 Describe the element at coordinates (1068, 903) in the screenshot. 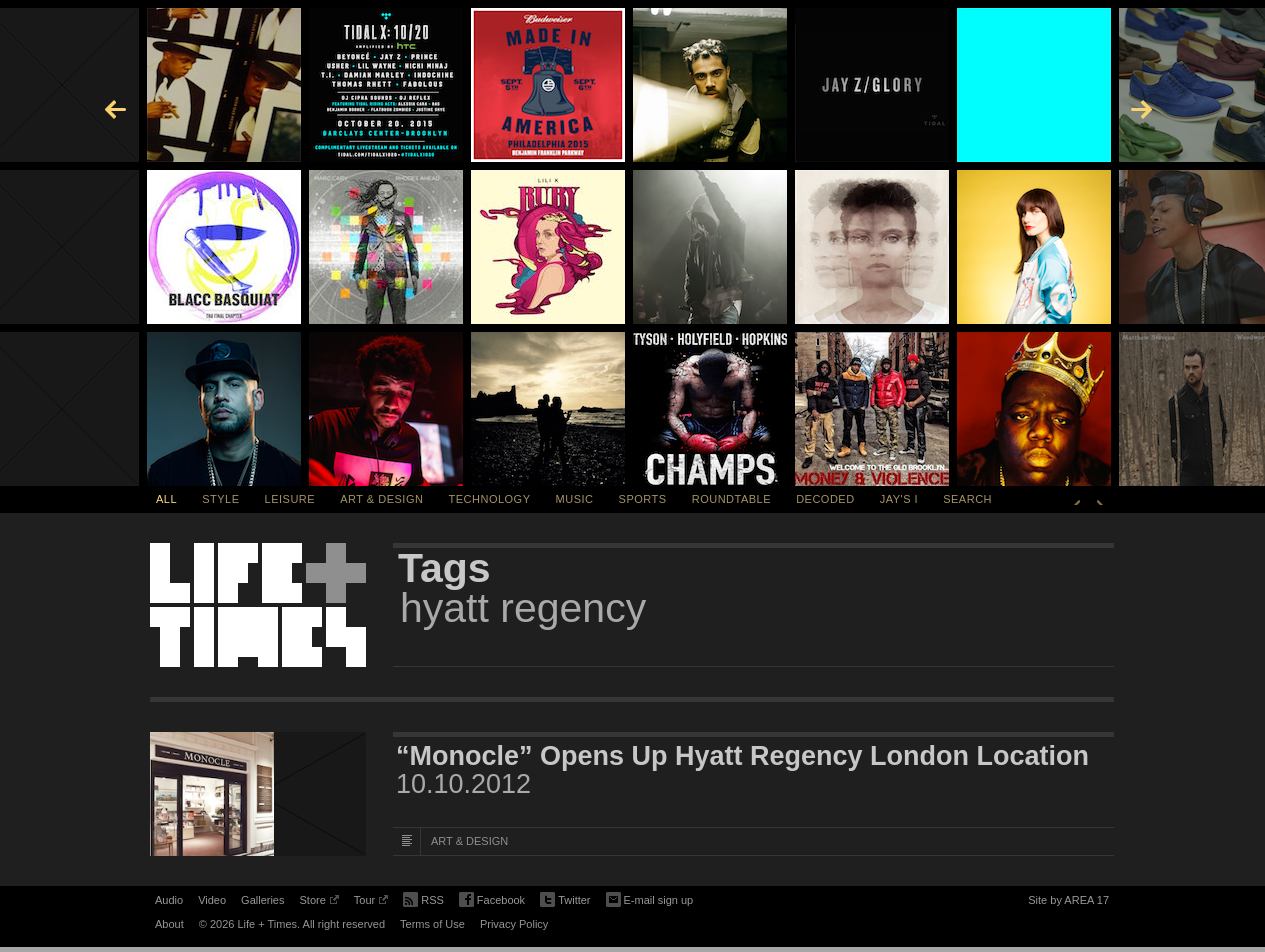

I see `Site by AREA 17` at that location.